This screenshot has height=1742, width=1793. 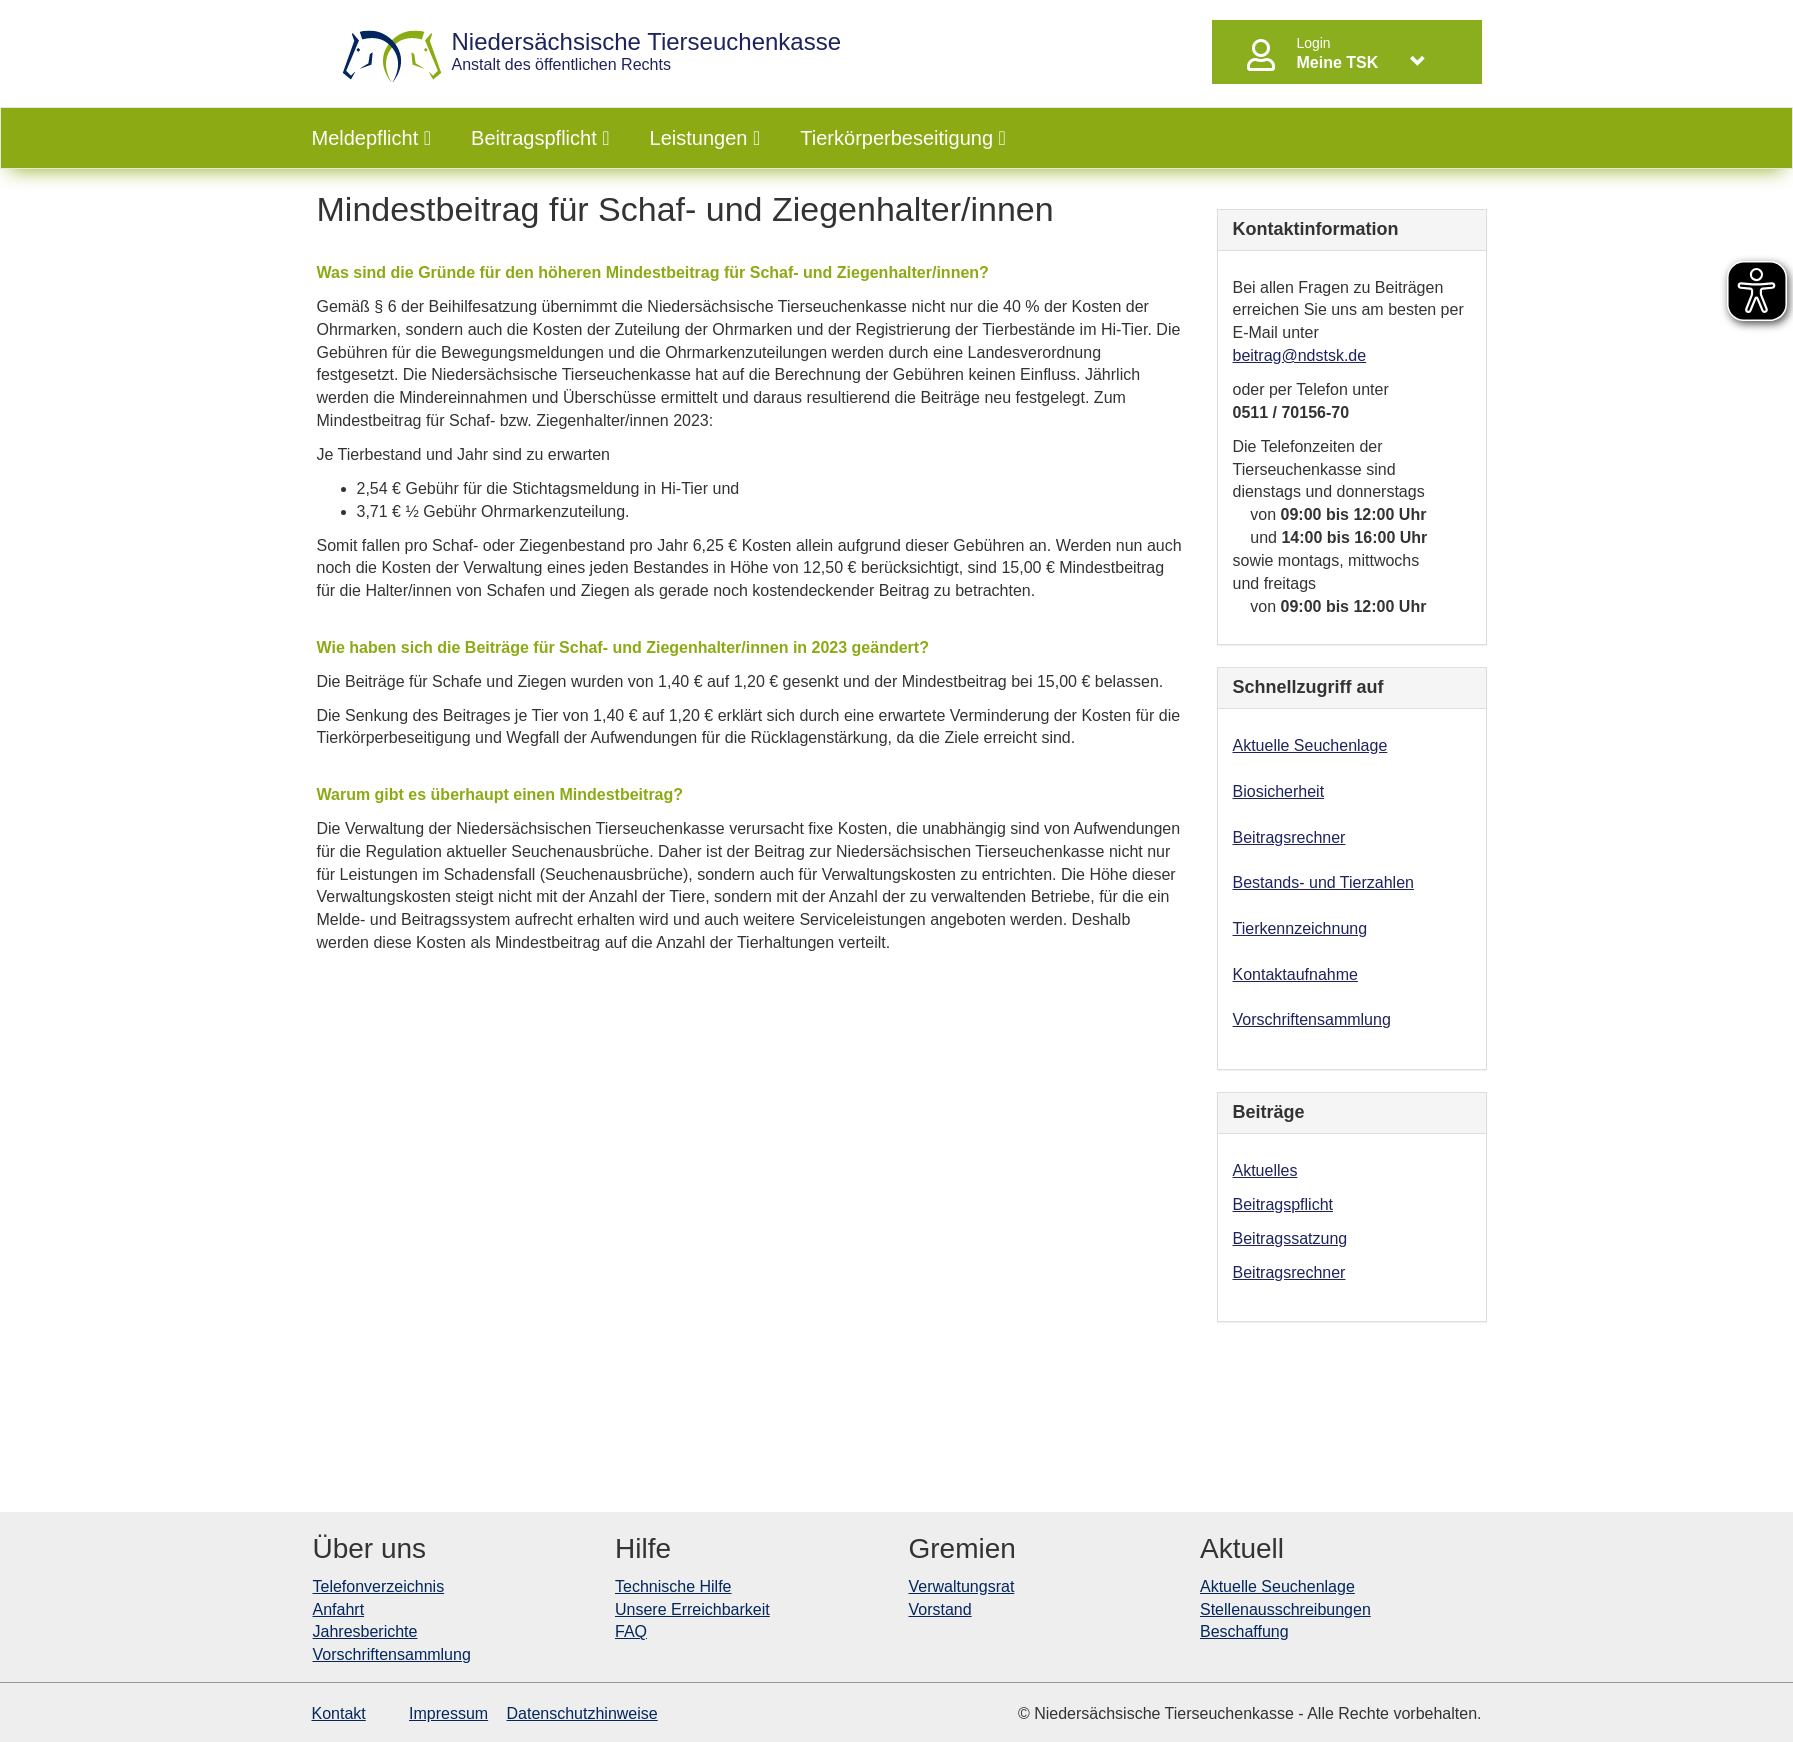 What do you see at coordinates (631, 1631) in the screenshot?
I see `FAQ` at bounding box center [631, 1631].